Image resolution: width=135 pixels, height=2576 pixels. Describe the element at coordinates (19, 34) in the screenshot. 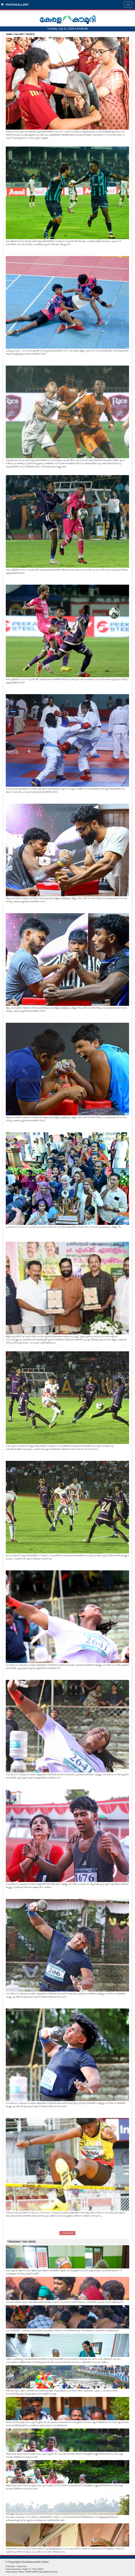

I see `GALLERY` at that location.